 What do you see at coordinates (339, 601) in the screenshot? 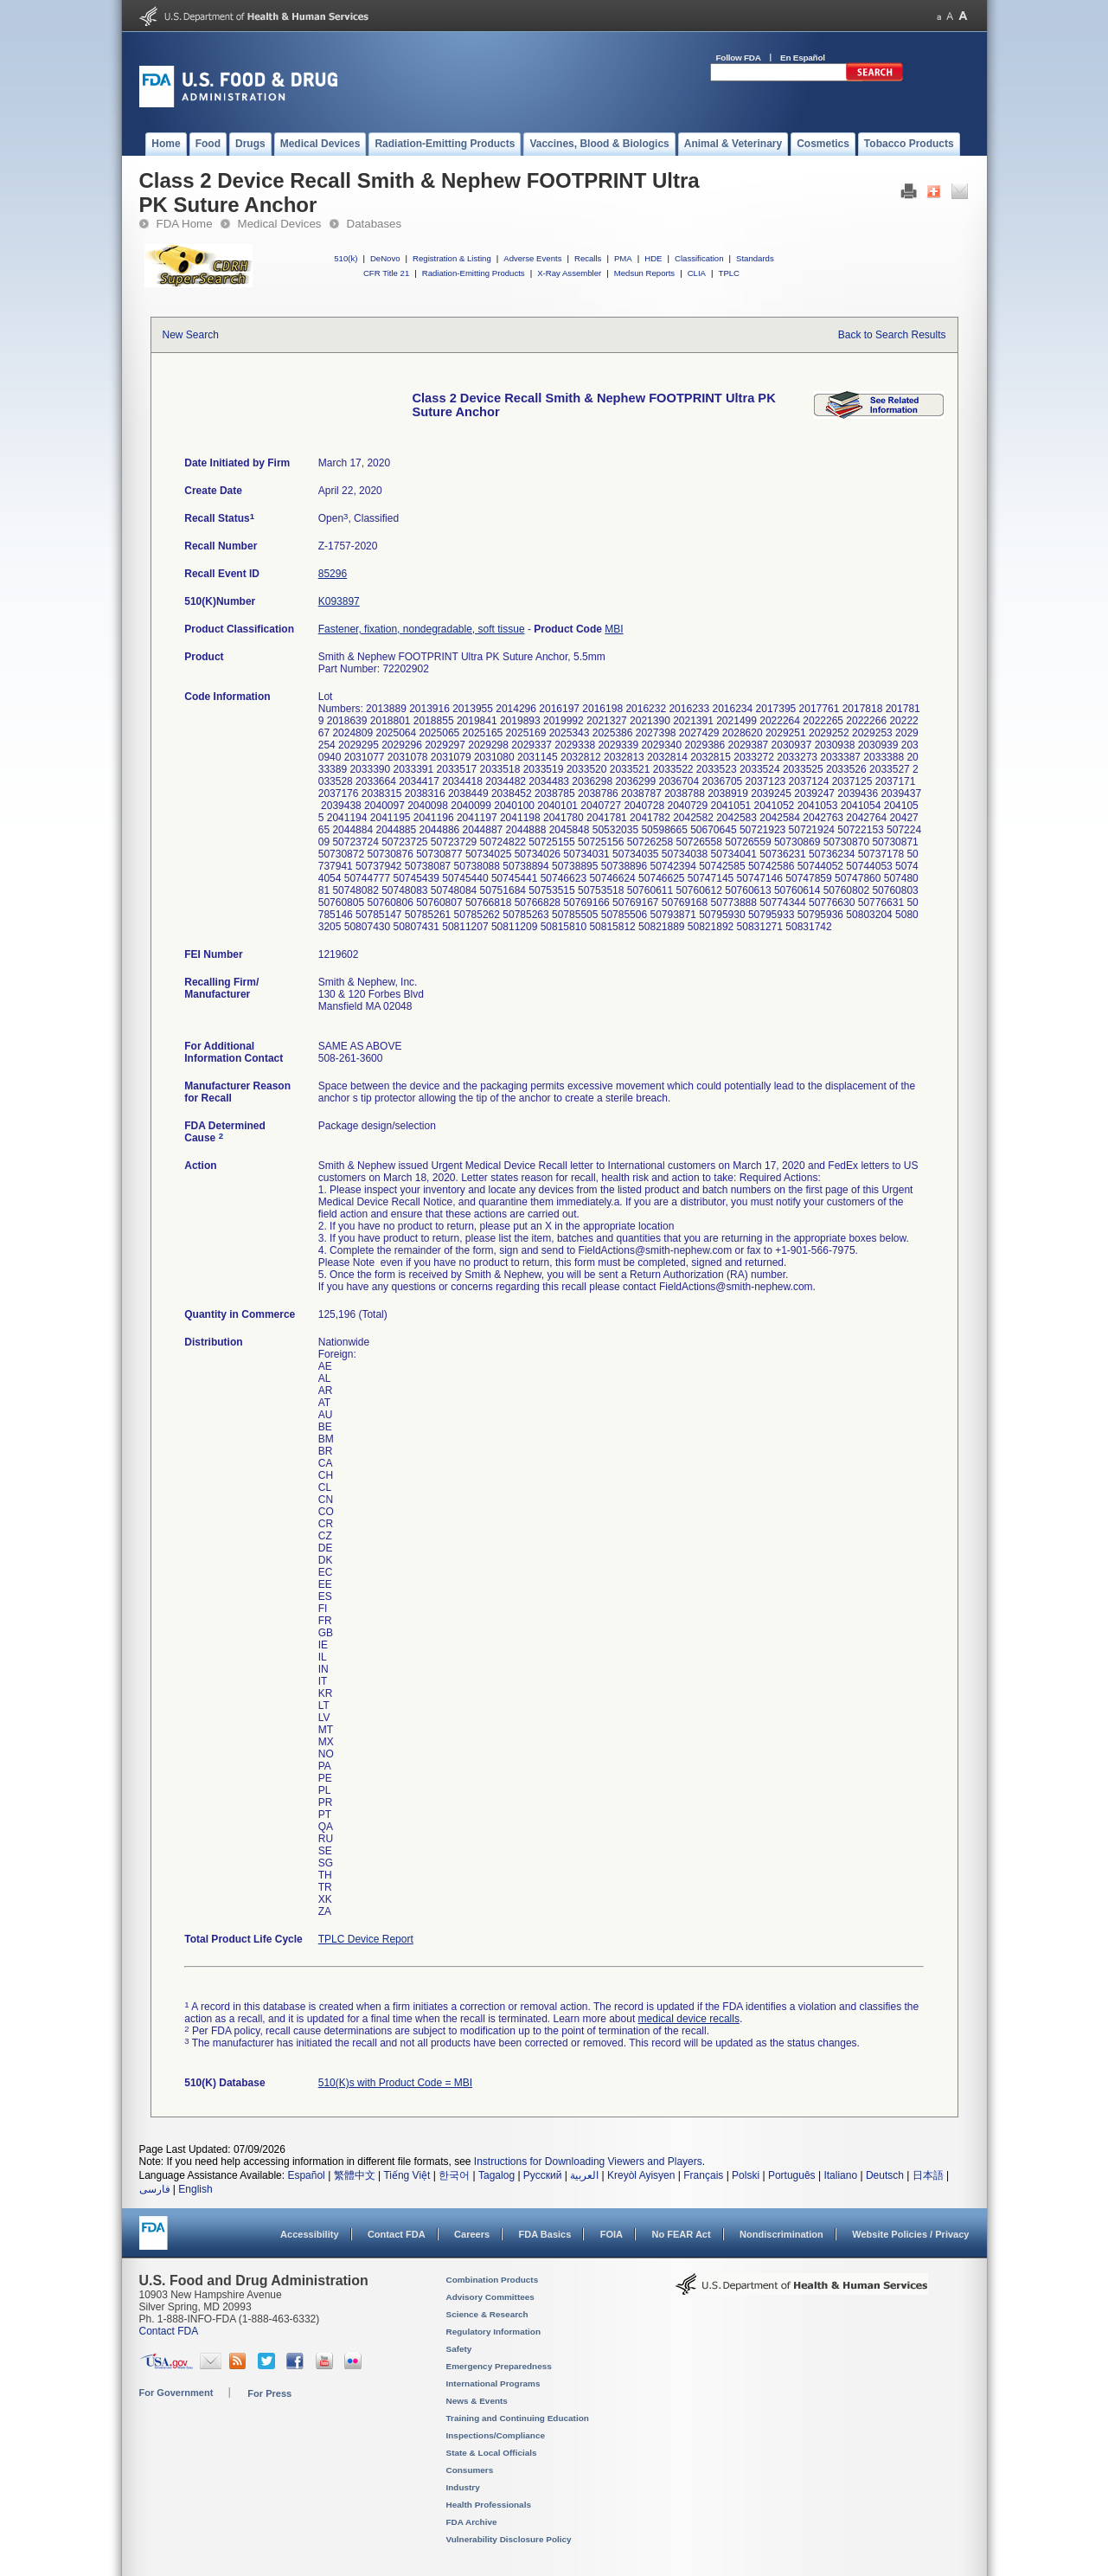
I see `K093897` at bounding box center [339, 601].